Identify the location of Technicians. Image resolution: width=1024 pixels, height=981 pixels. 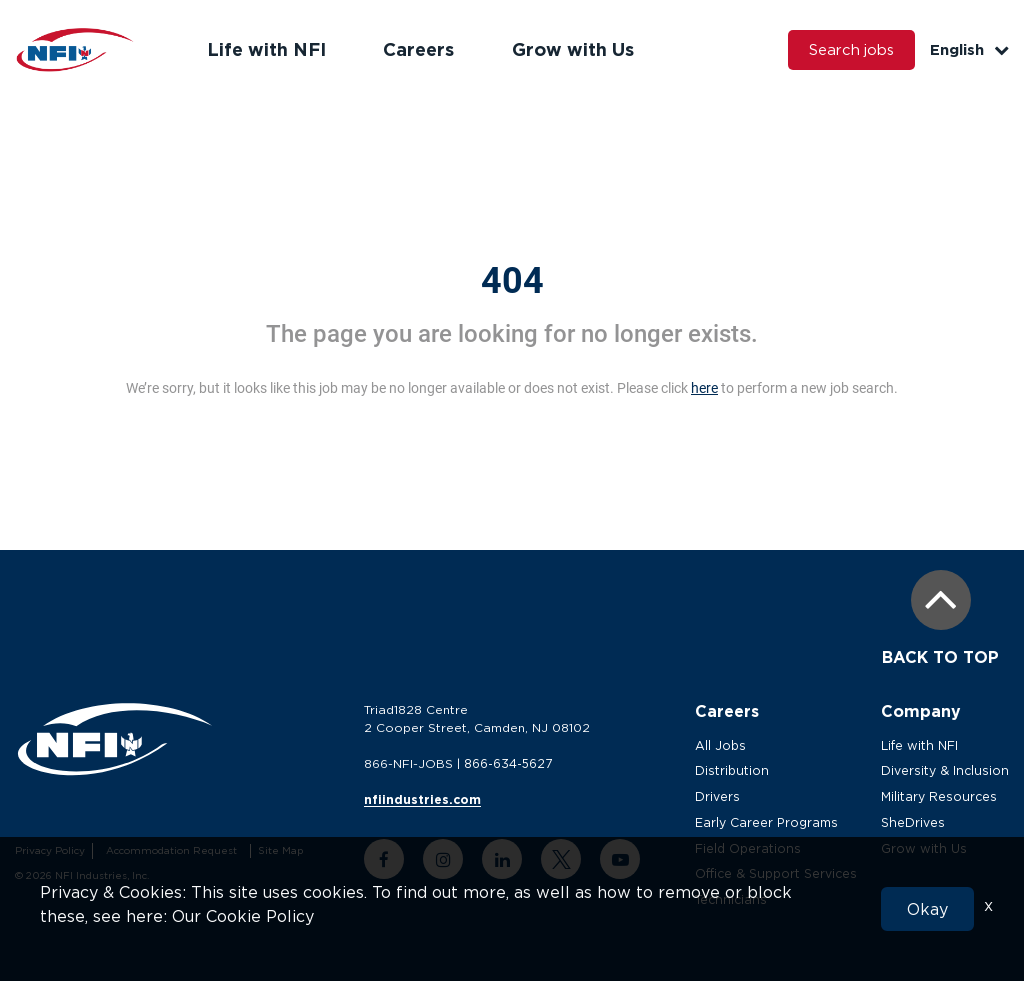
(733, 899).